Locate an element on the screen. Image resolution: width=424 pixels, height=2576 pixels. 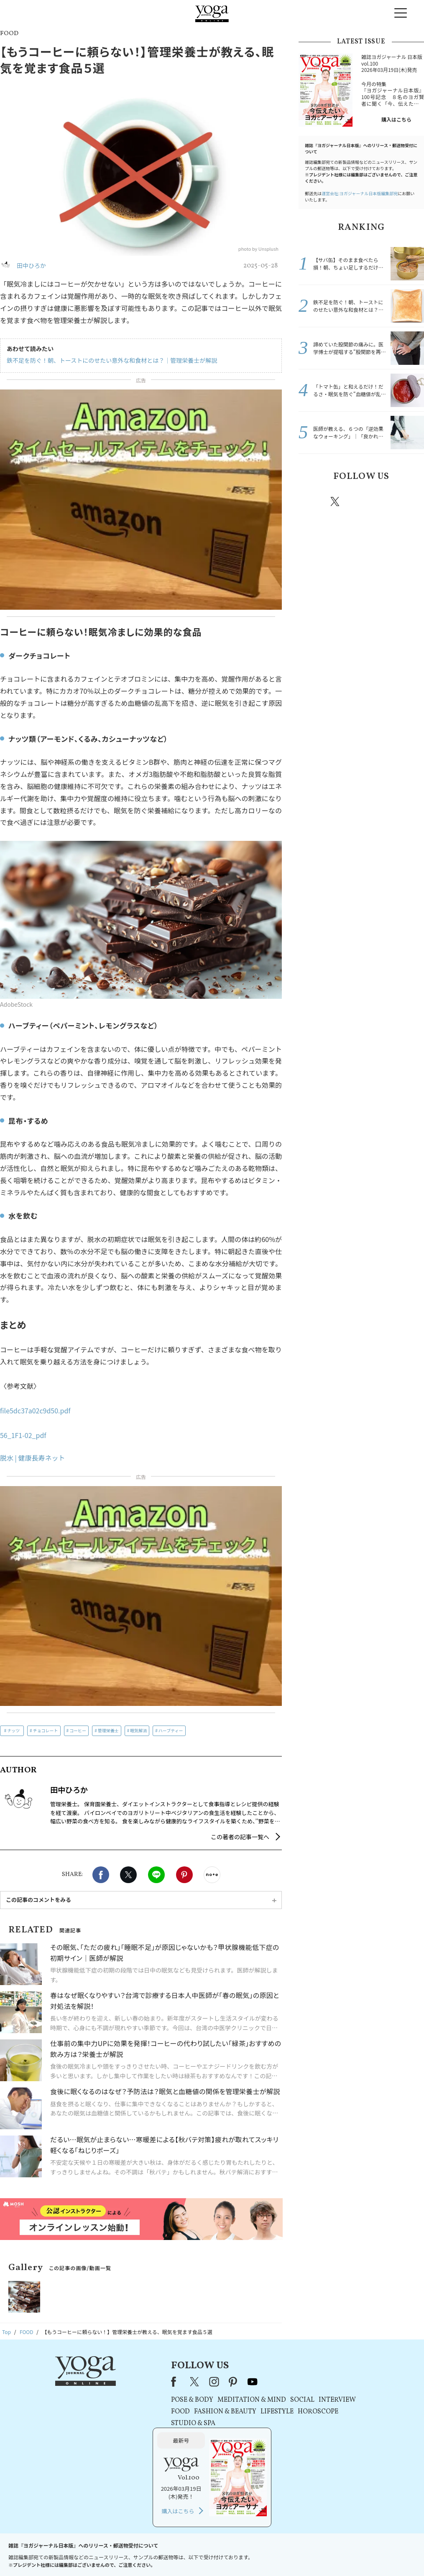
INTERVIEW is located at coordinates (272, 2400).